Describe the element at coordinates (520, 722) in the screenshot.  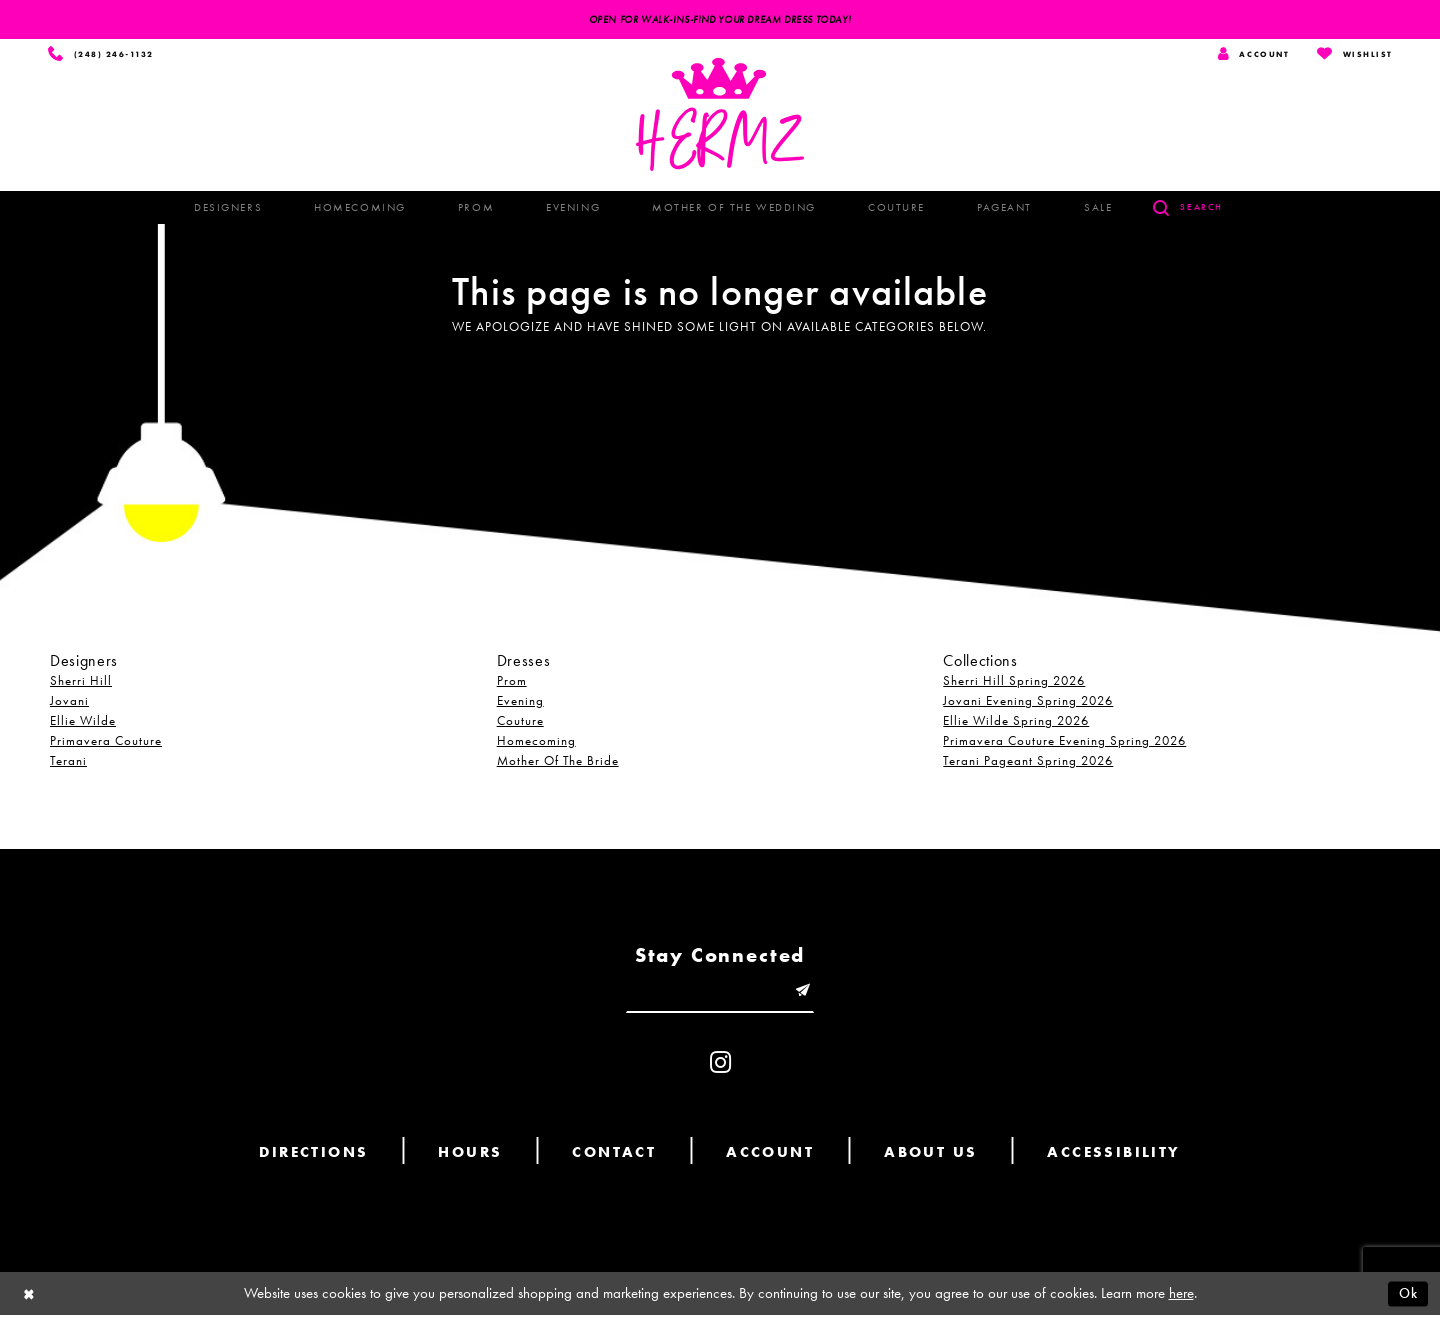
I see `Couture` at that location.